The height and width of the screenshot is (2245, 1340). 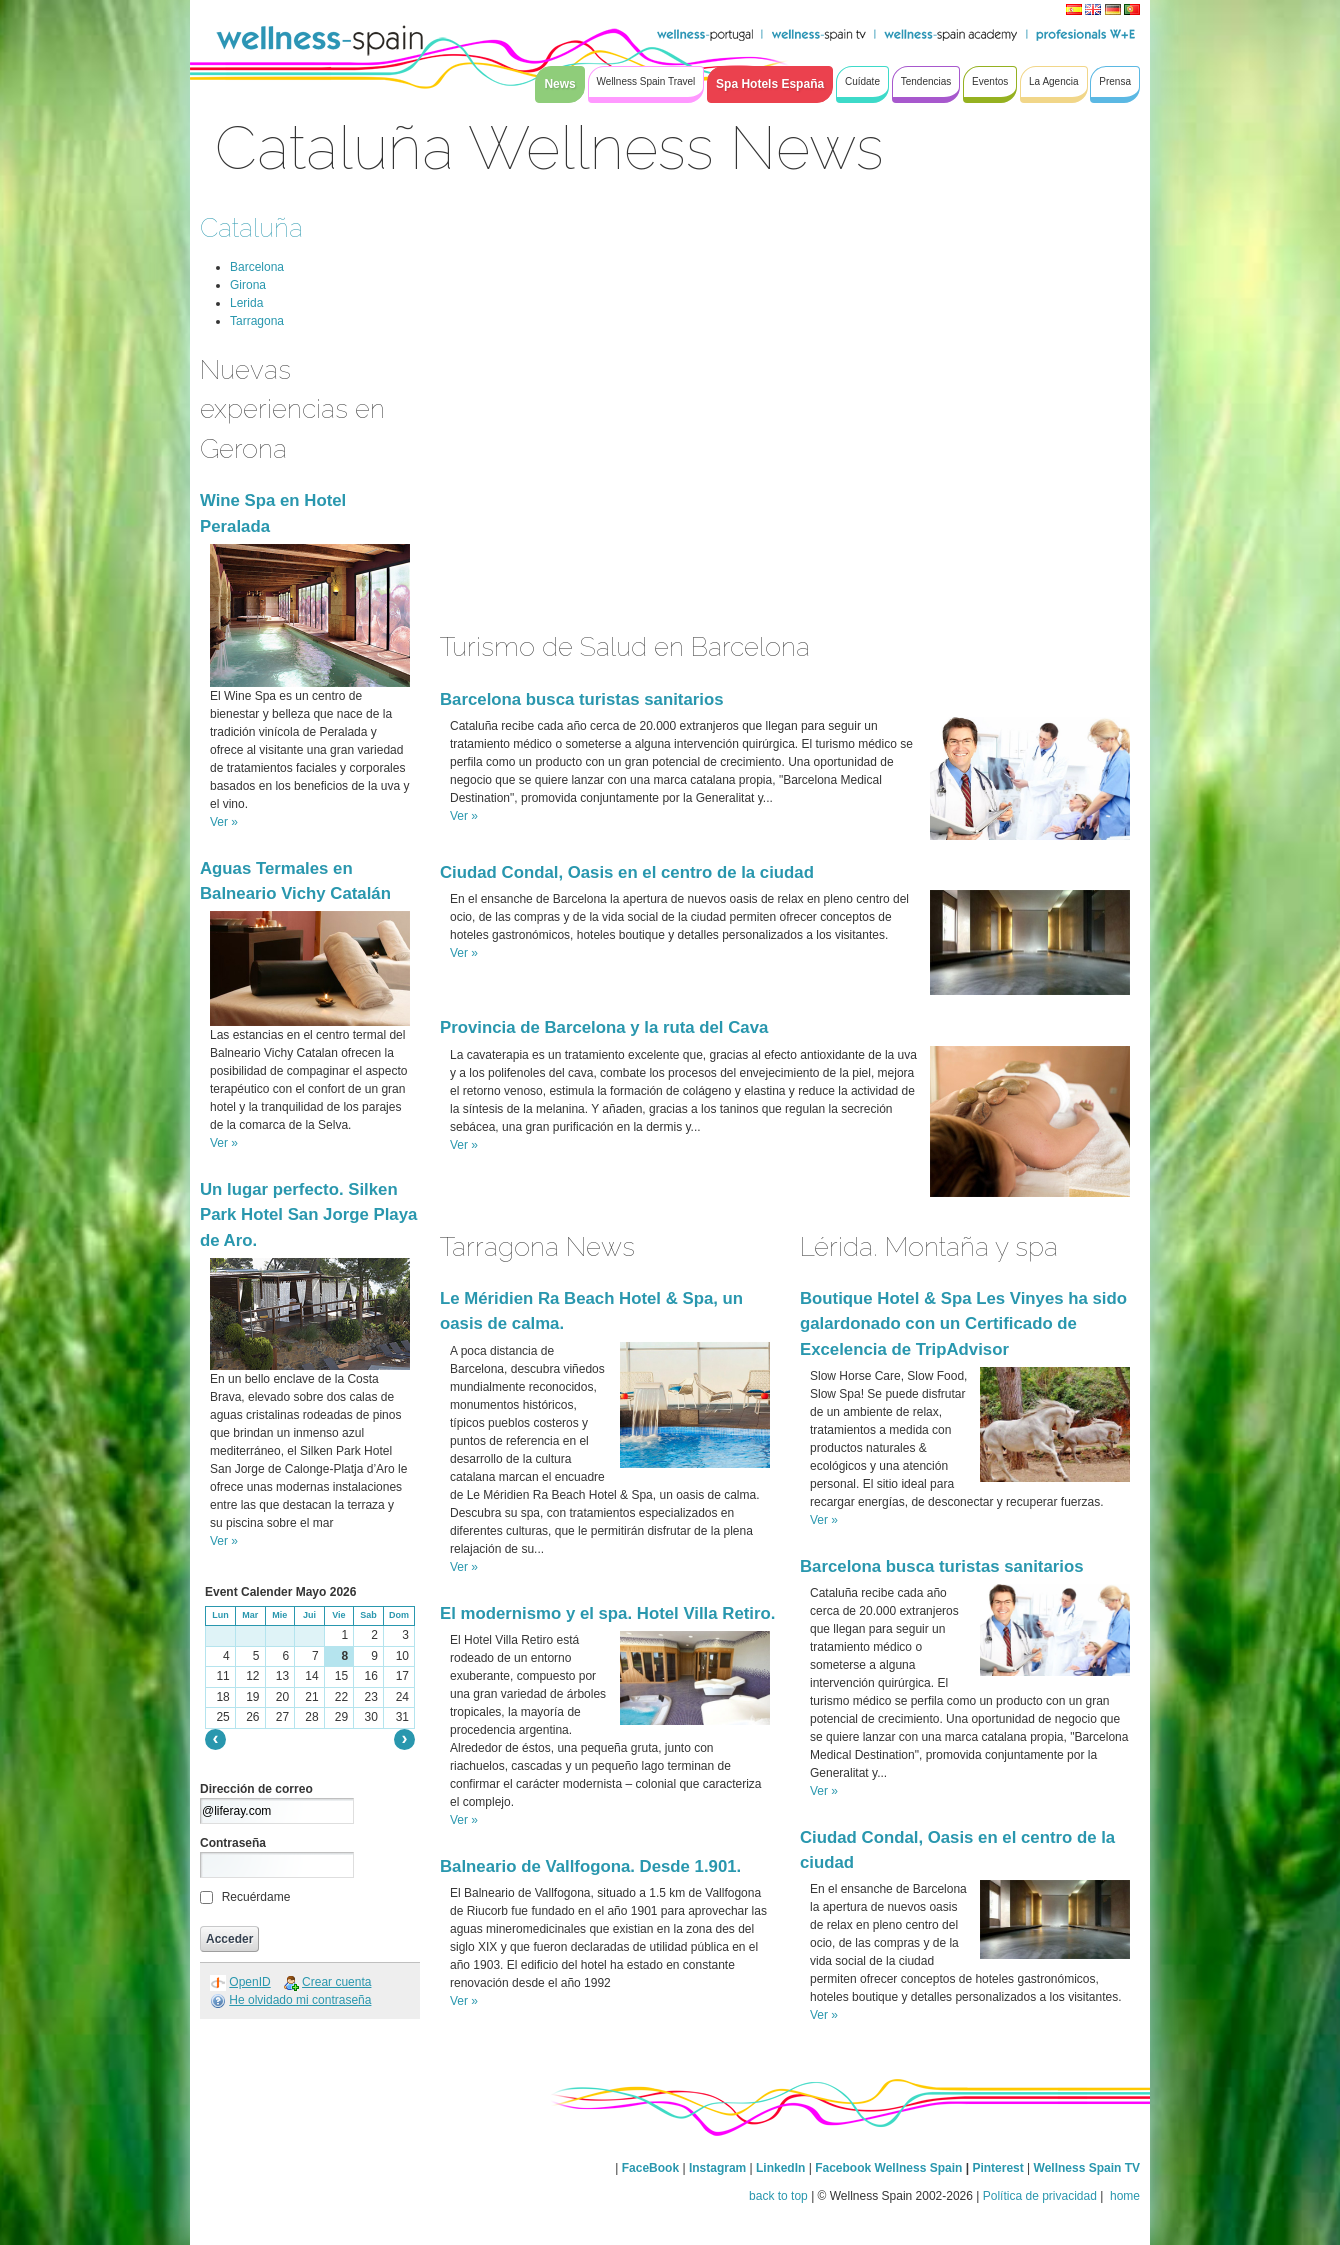 What do you see at coordinates (246, 303) in the screenshot?
I see `Lerida` at bounding box center [246, 303].